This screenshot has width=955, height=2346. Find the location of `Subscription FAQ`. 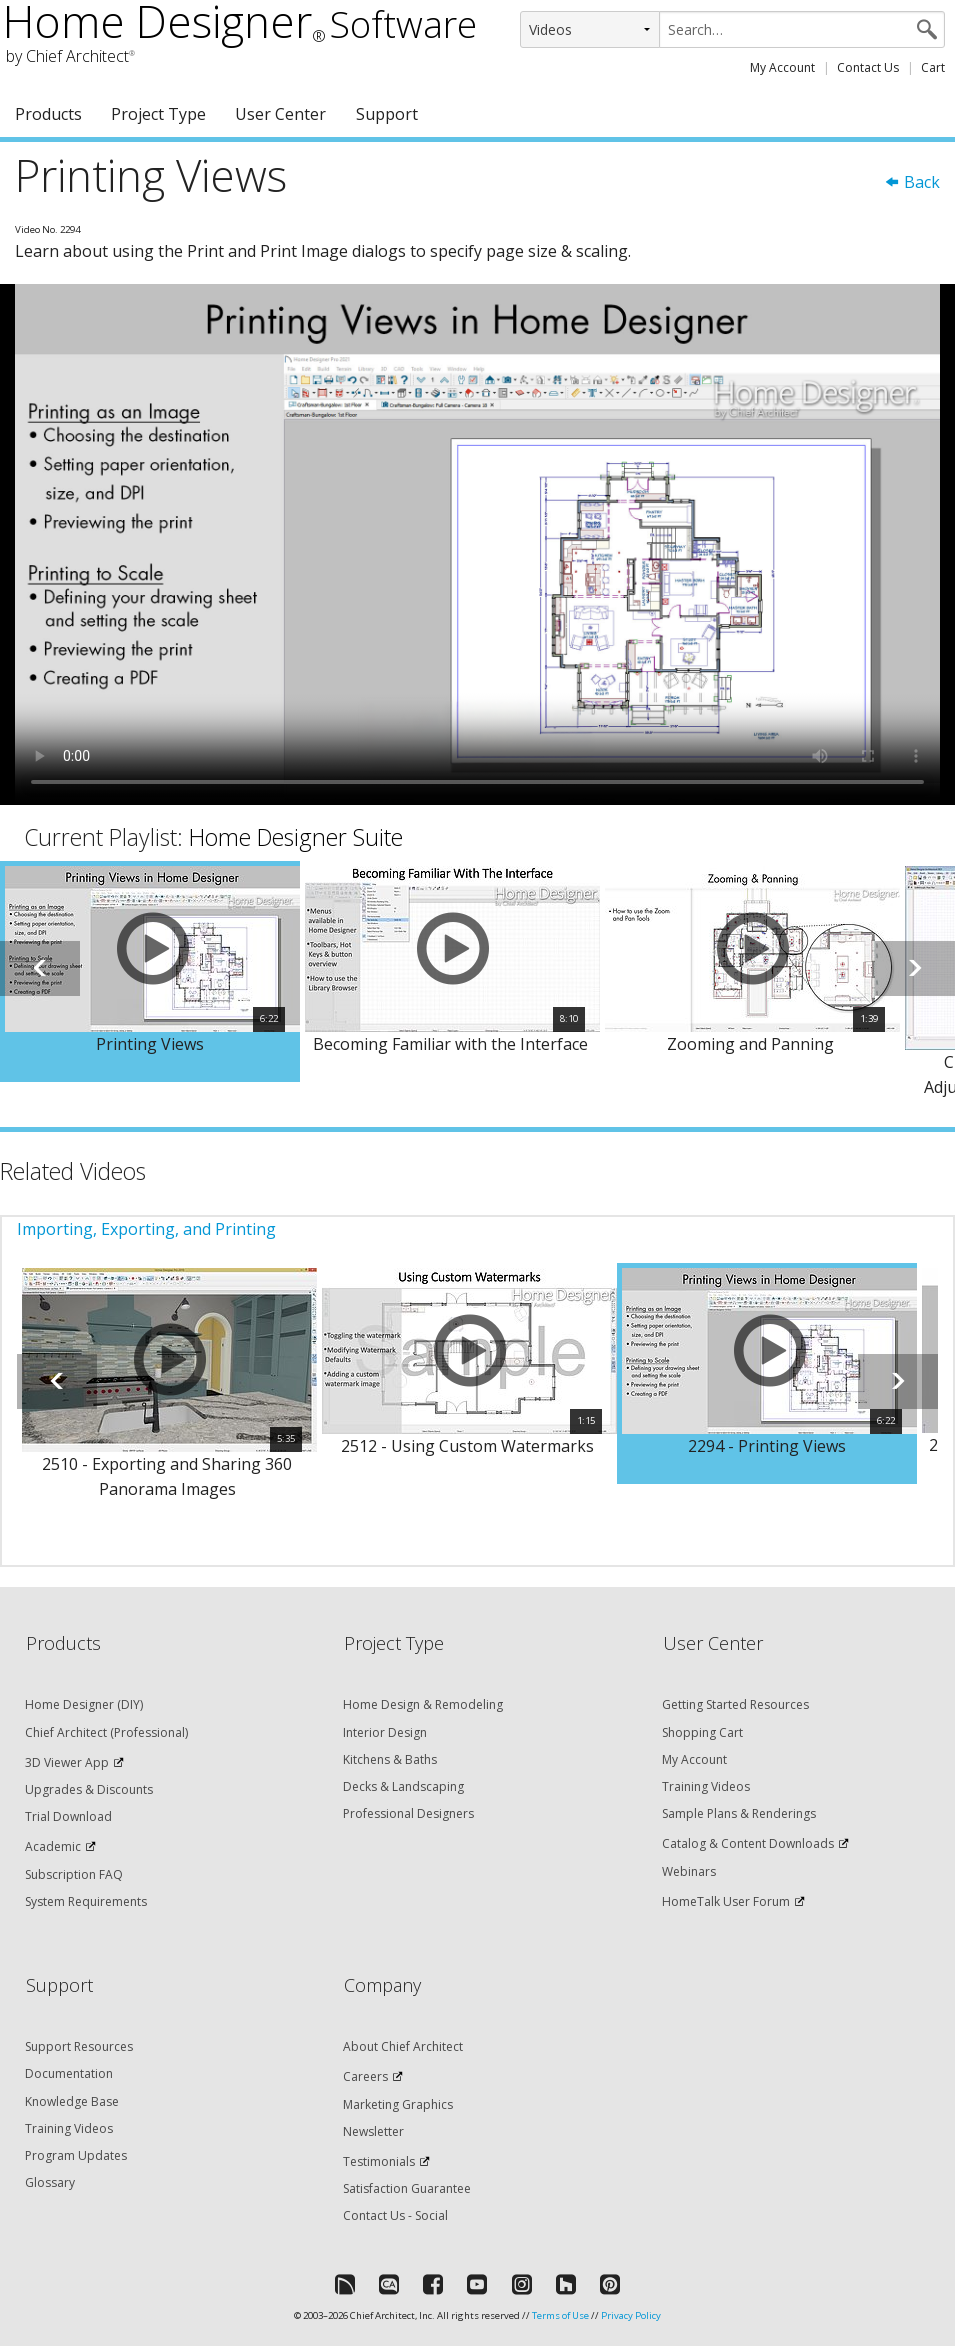

Subscription FAQ is located at coordinates (74, 1874).